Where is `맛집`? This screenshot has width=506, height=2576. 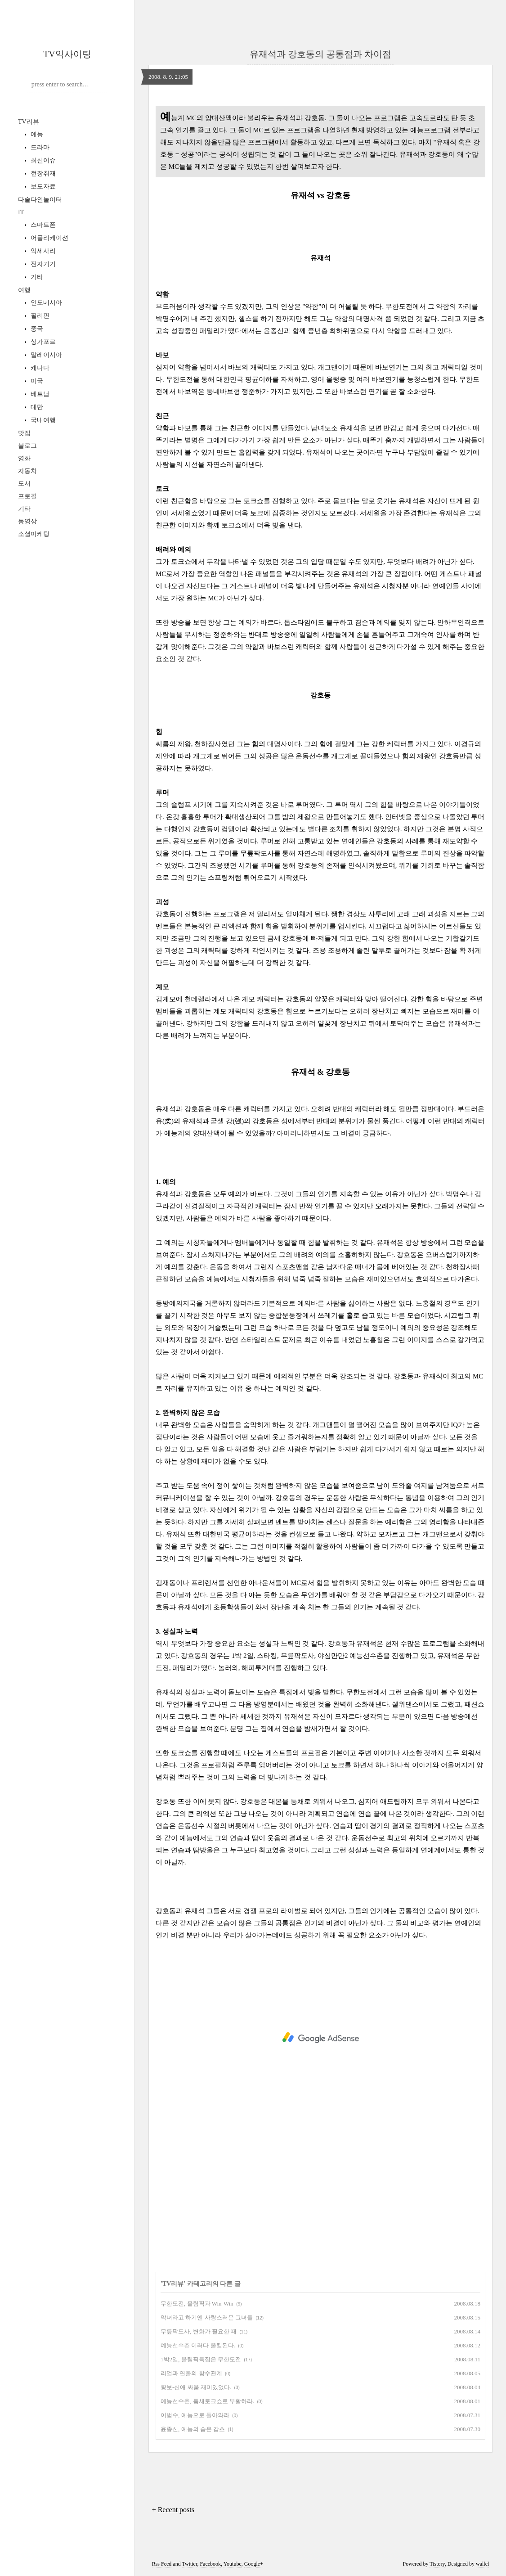 맛집 is located at coordinates (24, 433).